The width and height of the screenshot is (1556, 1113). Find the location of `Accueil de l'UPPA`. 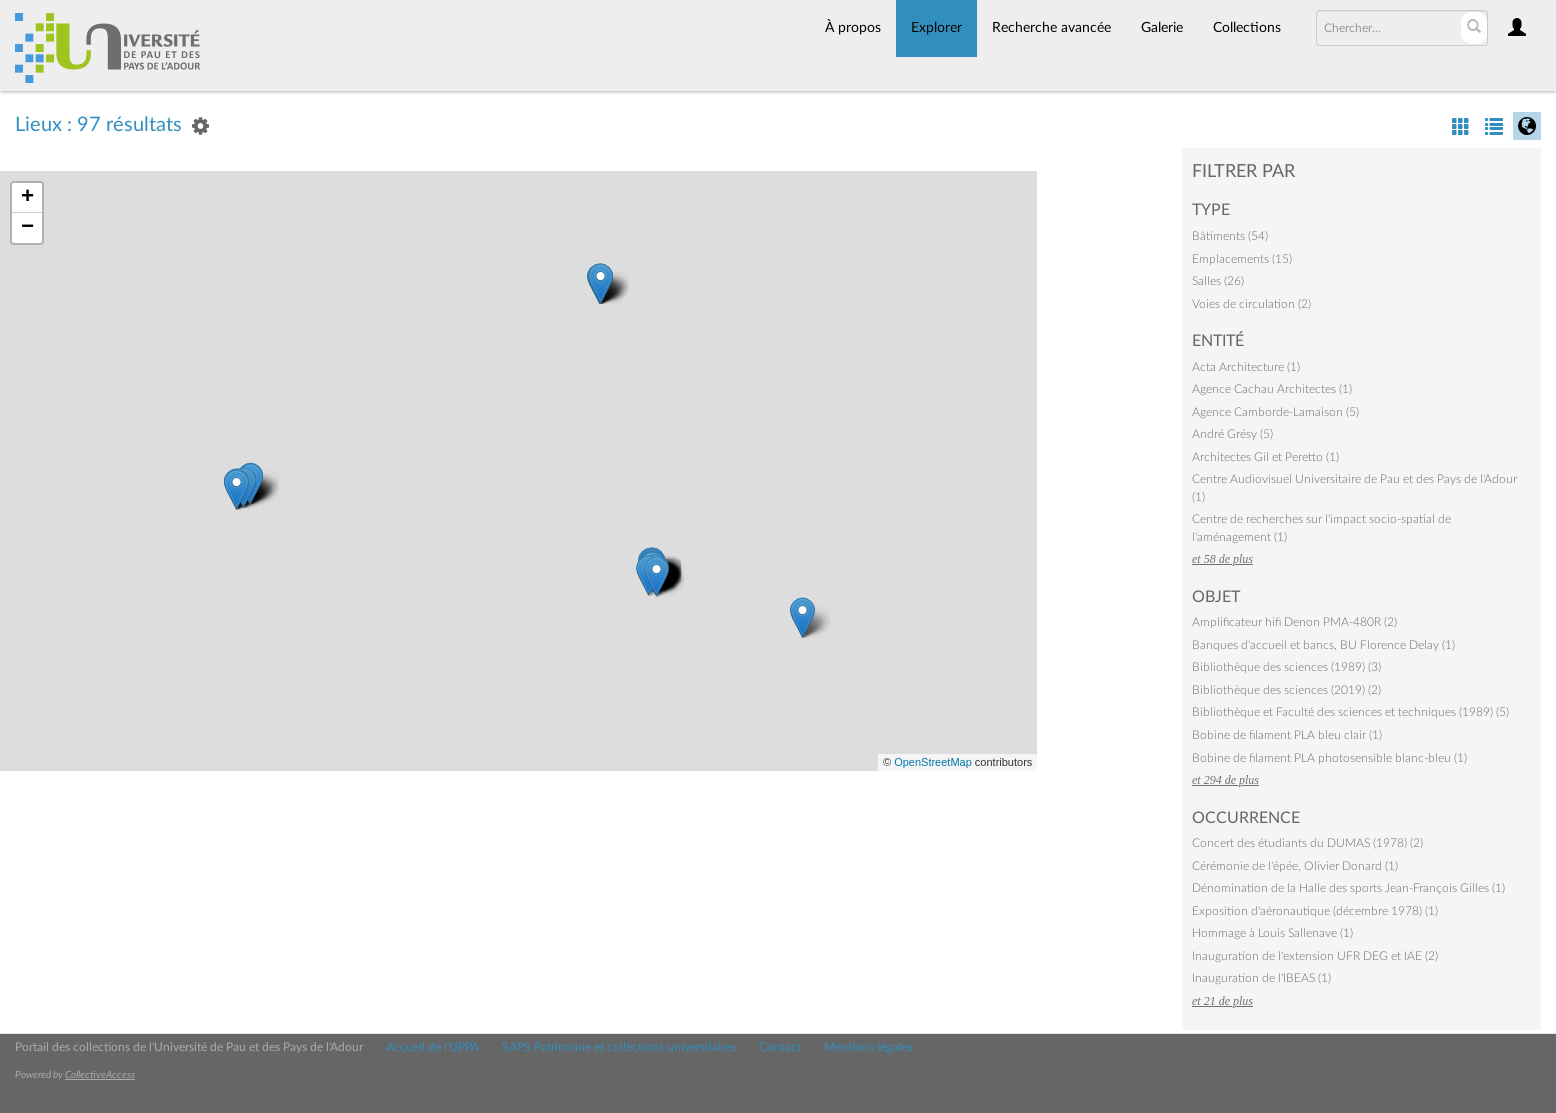

Accueil de l'UPPA is located at coordinates (432, 1047).